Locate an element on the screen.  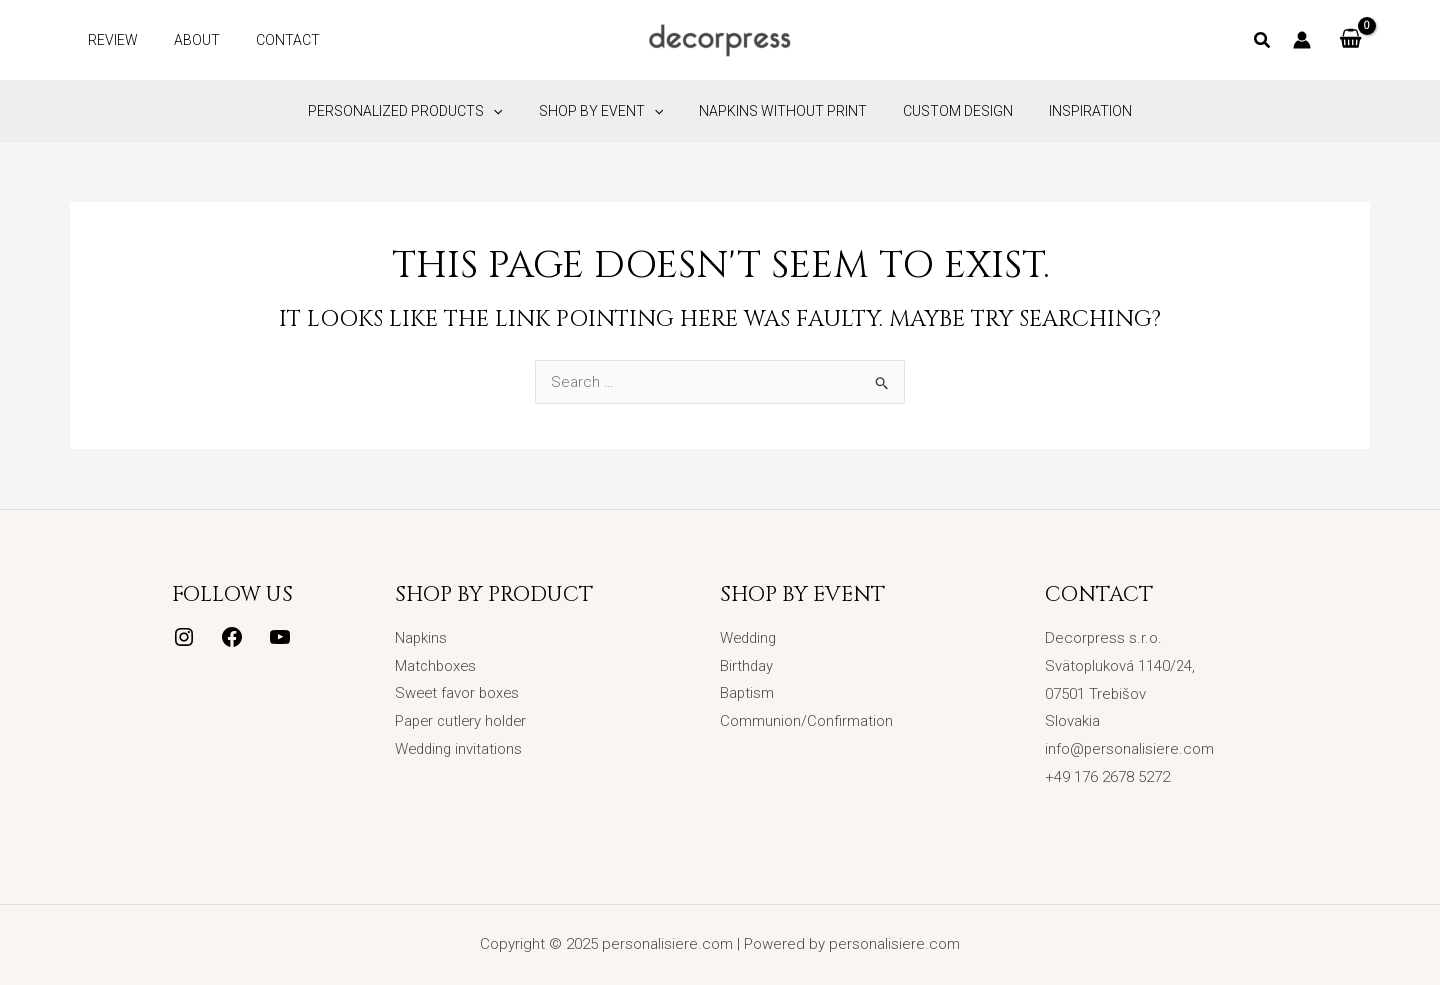
Paper cutlery holder is located at coordinates (463, 721).